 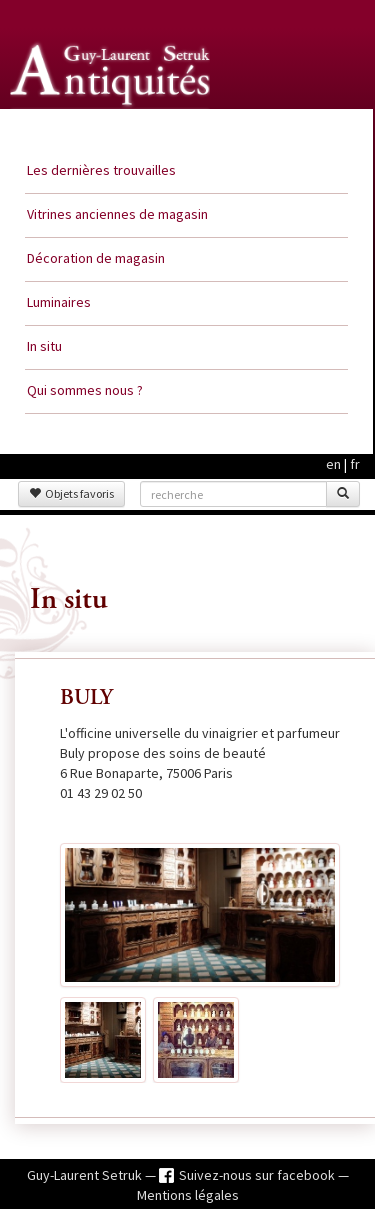 What do you see at coordinates (355, 464) in the screenshot?
I see `fr` at bounding box center [355, 464].